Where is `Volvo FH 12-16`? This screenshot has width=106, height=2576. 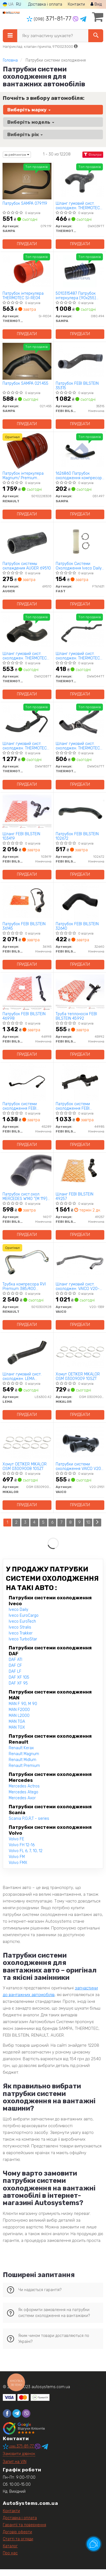 Volvo FH 12-16 is located at coordinates (22, 1845).